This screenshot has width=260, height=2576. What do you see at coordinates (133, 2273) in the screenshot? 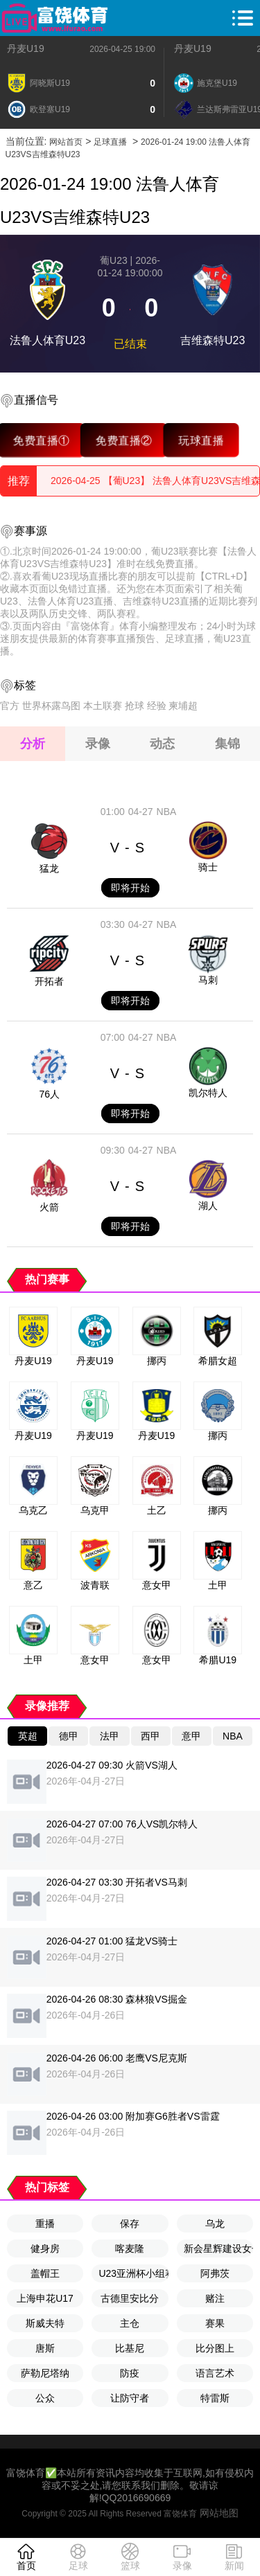
I see `U23亚洲杯小组赛A组` at bounding box center [133, 2273].